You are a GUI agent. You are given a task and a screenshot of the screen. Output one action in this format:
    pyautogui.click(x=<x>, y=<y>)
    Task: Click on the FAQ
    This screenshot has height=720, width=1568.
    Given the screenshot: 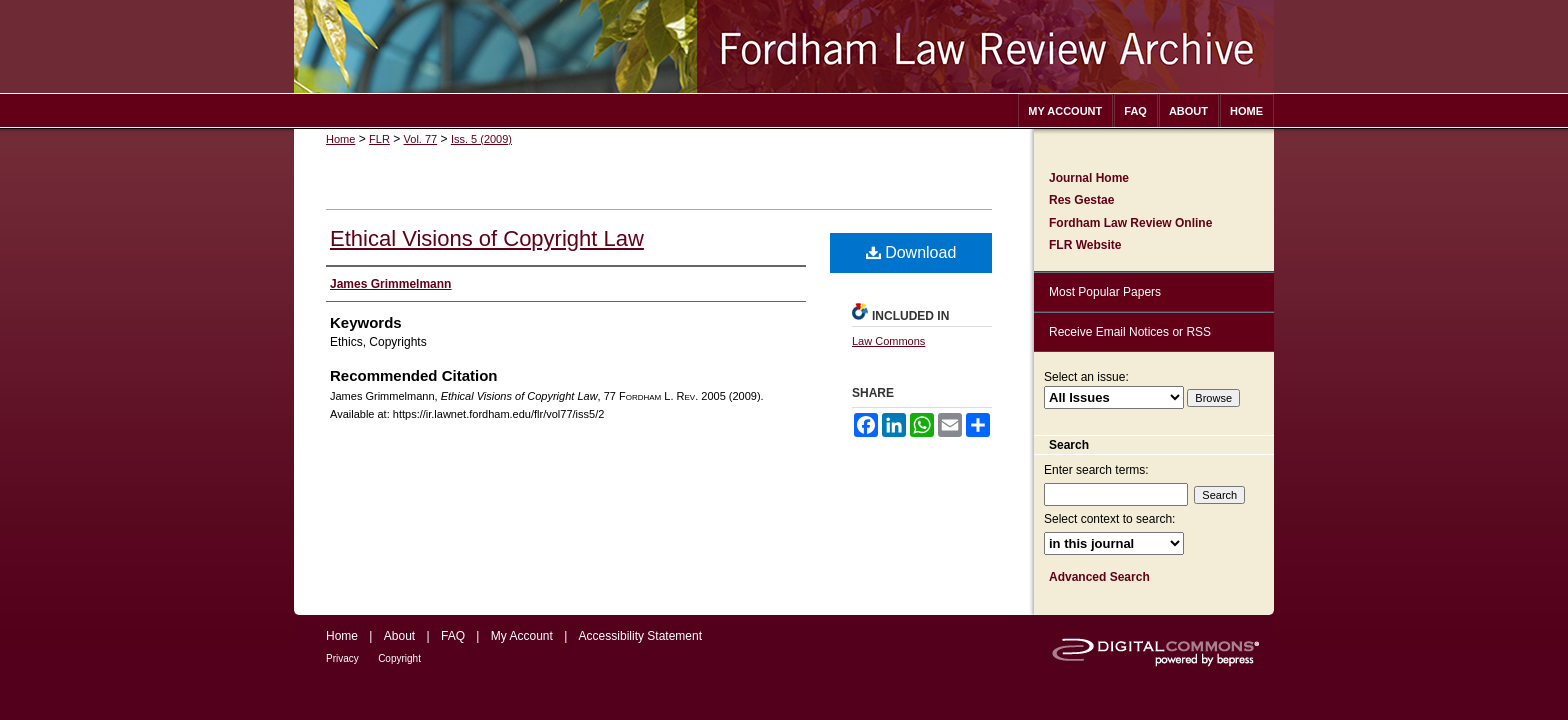 What is the action you would take?
    pyautogui.click(x=453, y=636)
    